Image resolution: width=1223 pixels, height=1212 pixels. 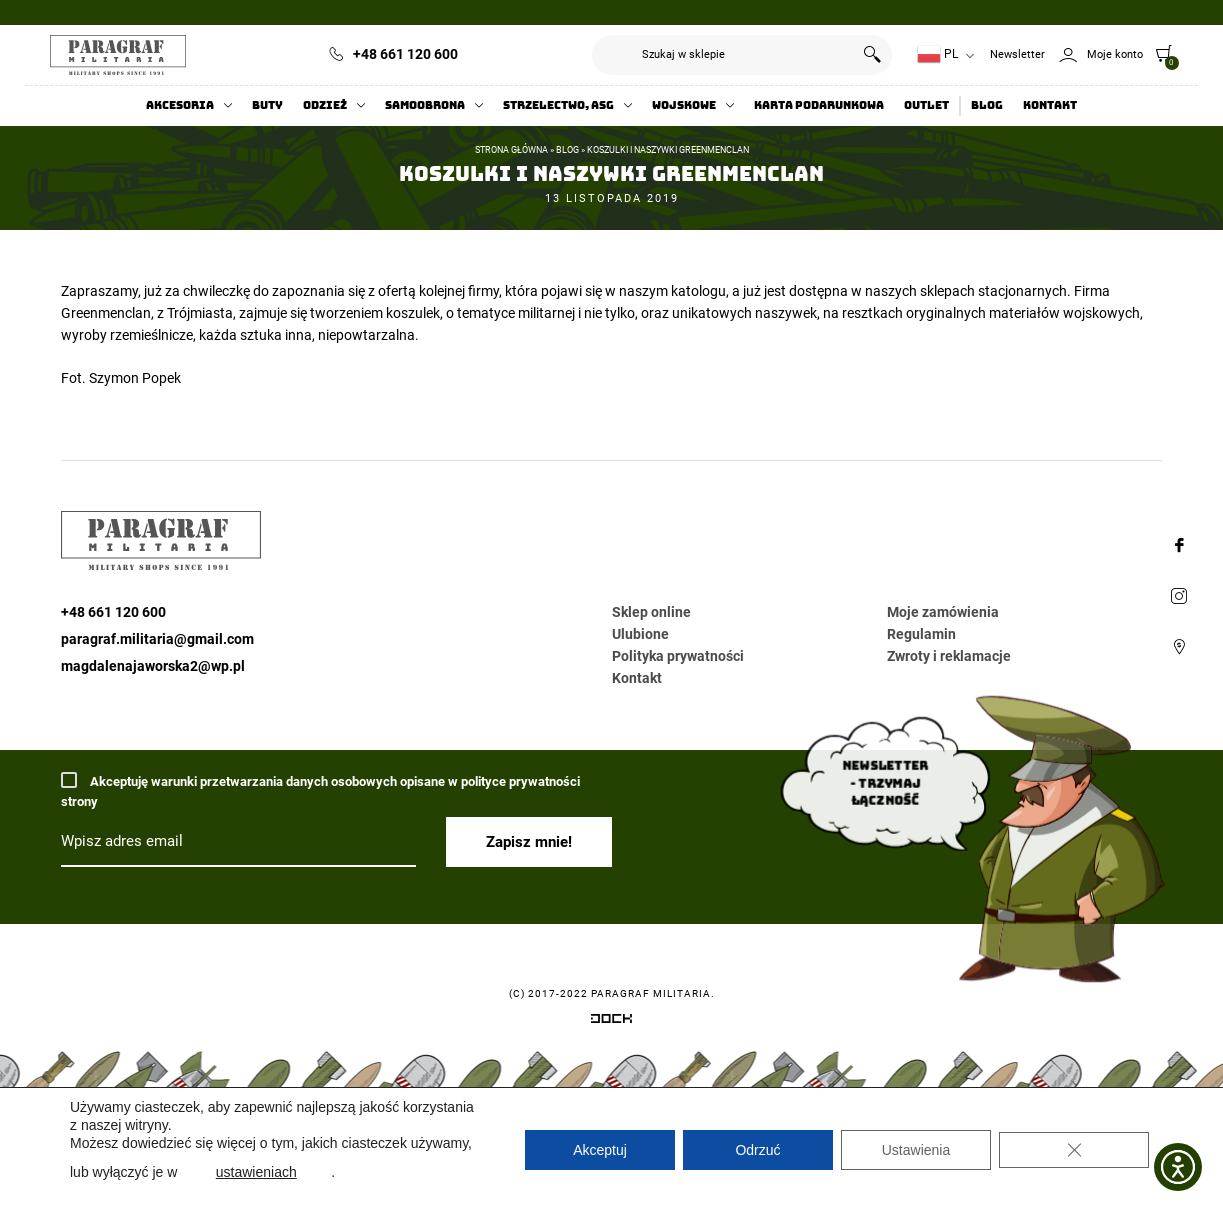 What do you see at coordinates (425, 105) in the screenshot?
I see `Samoobrona` at bounding box center [425, 105].